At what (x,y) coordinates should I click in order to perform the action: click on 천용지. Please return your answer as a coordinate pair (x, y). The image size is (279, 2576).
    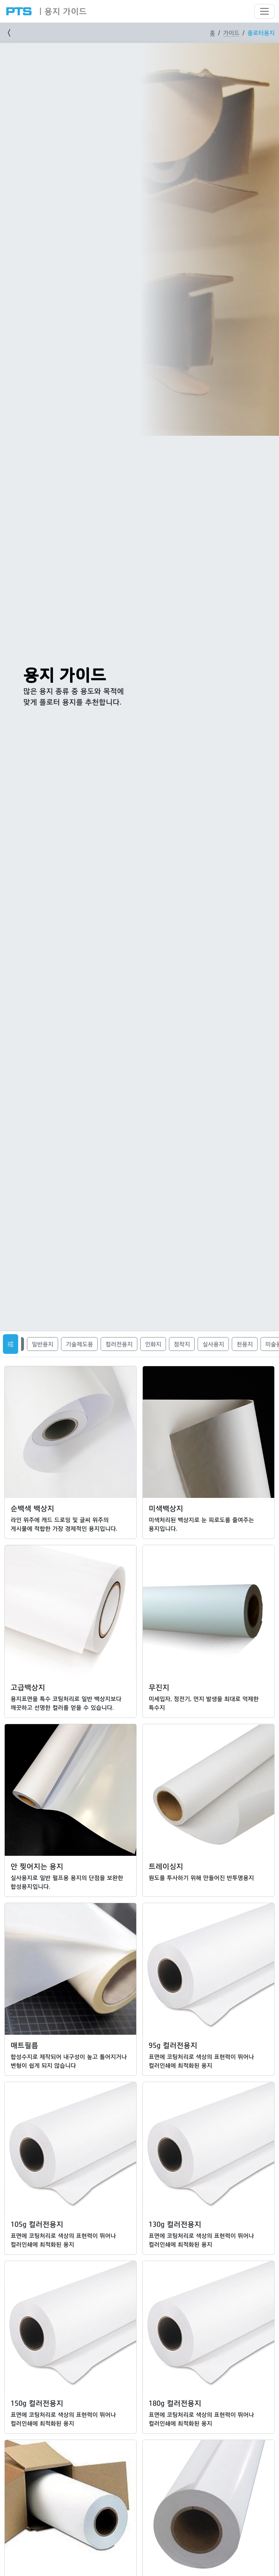
    Looking at the image, I should click on (244, 1343).